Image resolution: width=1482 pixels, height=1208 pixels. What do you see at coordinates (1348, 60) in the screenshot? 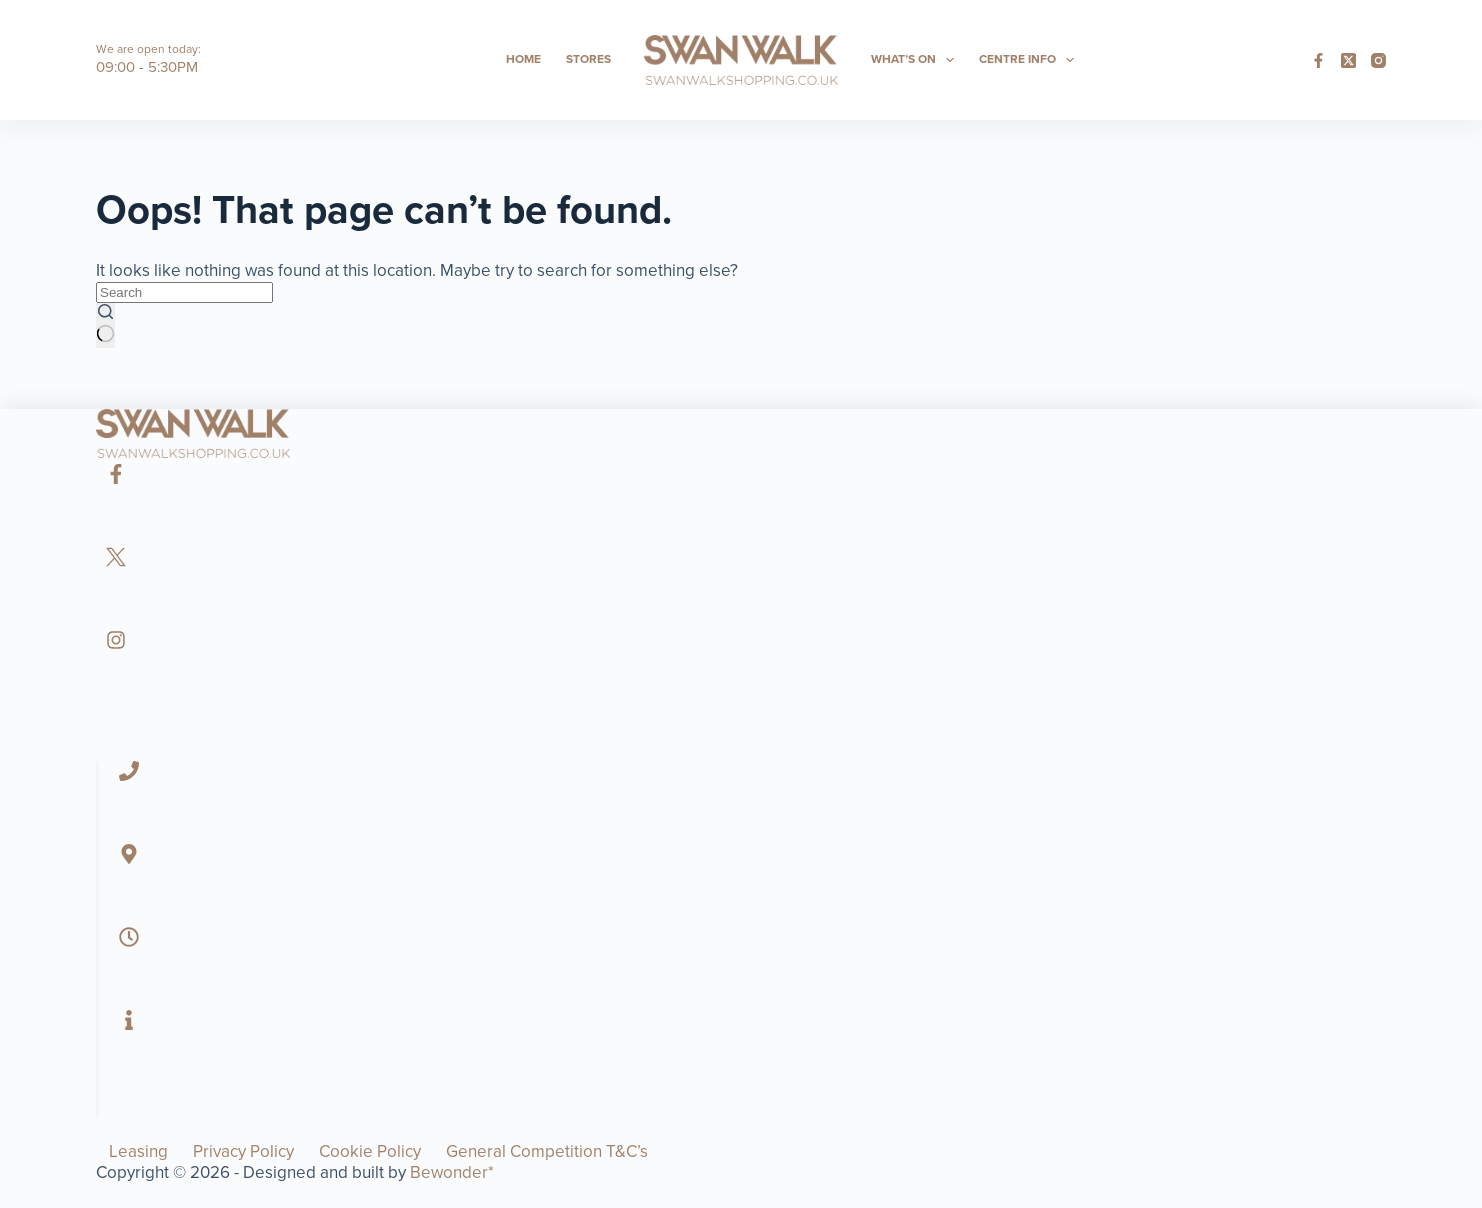
I see `[X (Twitter)]` at bounding box center [1348, 60].